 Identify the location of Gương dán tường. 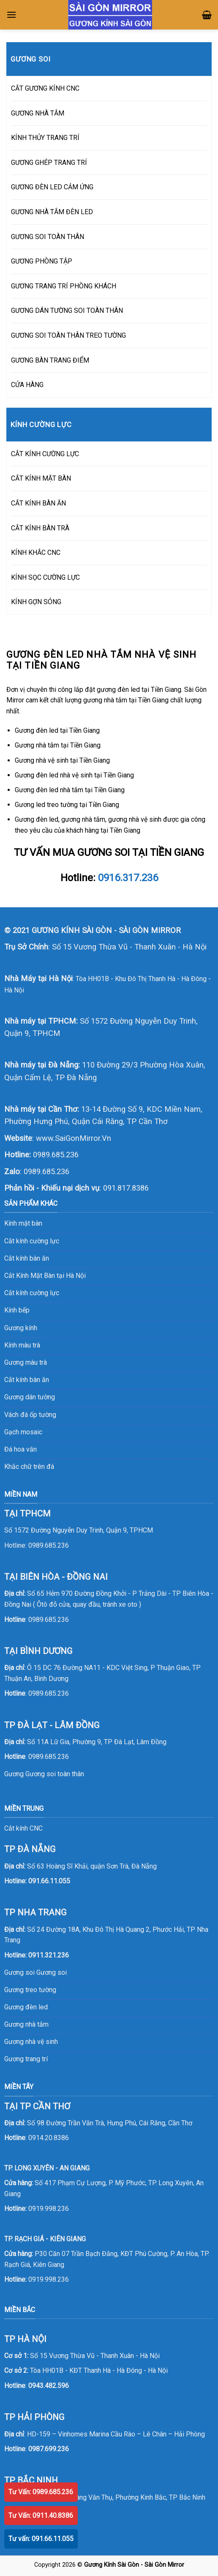
(29, 1397).